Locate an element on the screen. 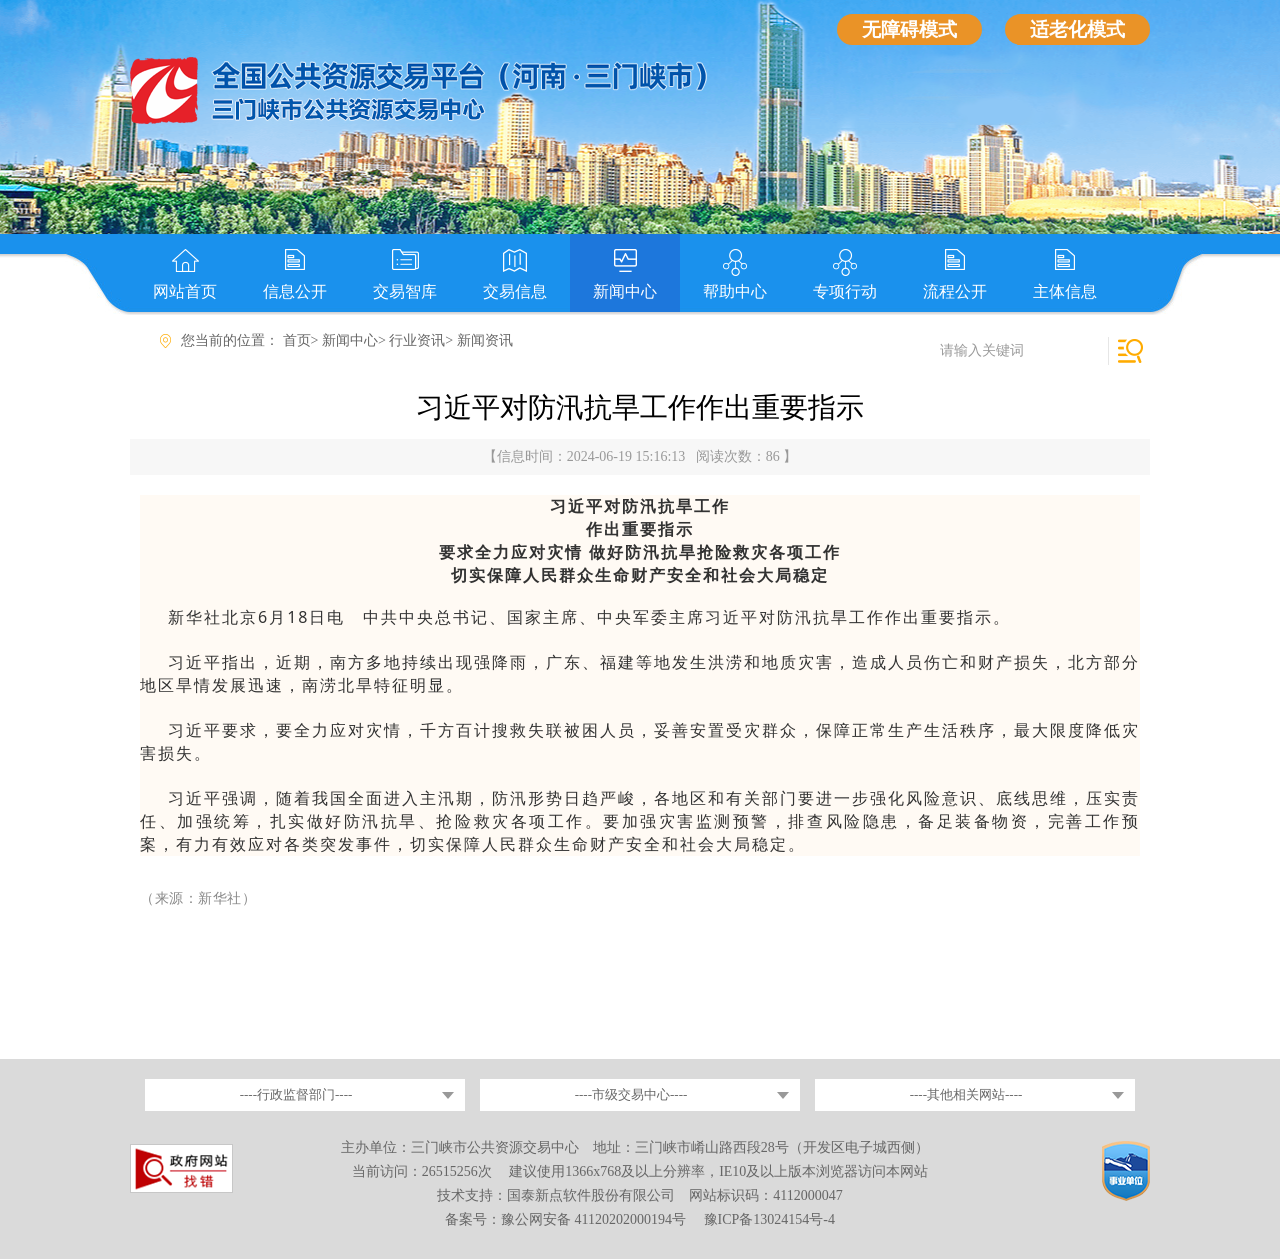 The height and width of the screenshot is (1259, 1280). 帮助中心 is located at coordinates (735, 291).